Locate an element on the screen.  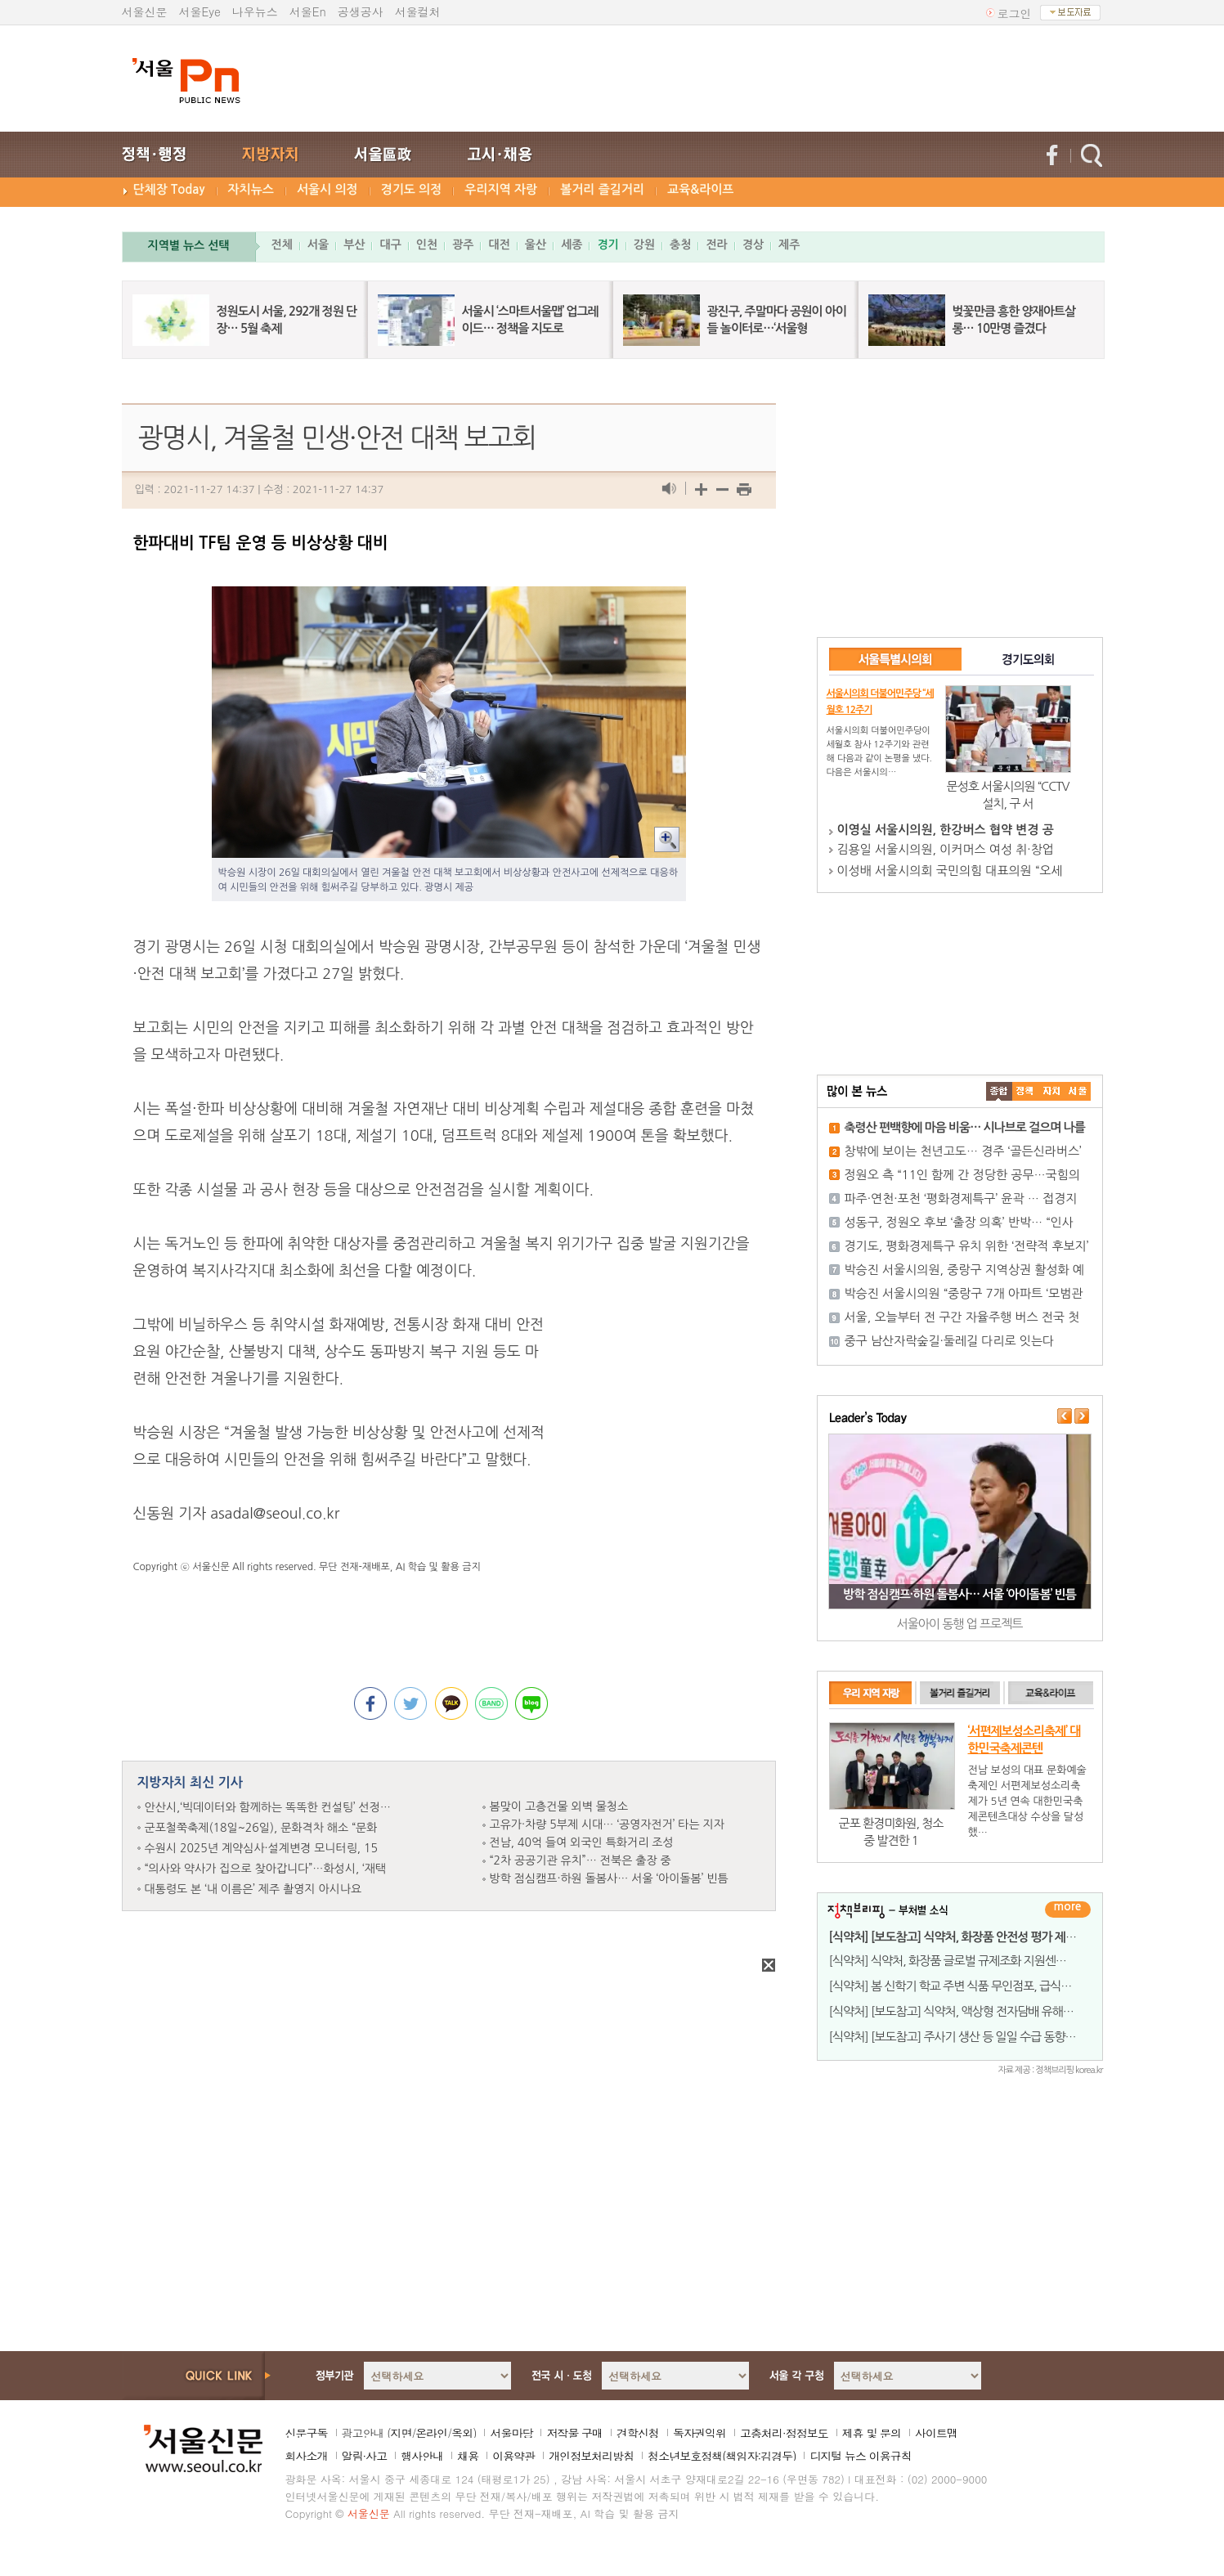
옥외 is located at coordinates (462, 2433).